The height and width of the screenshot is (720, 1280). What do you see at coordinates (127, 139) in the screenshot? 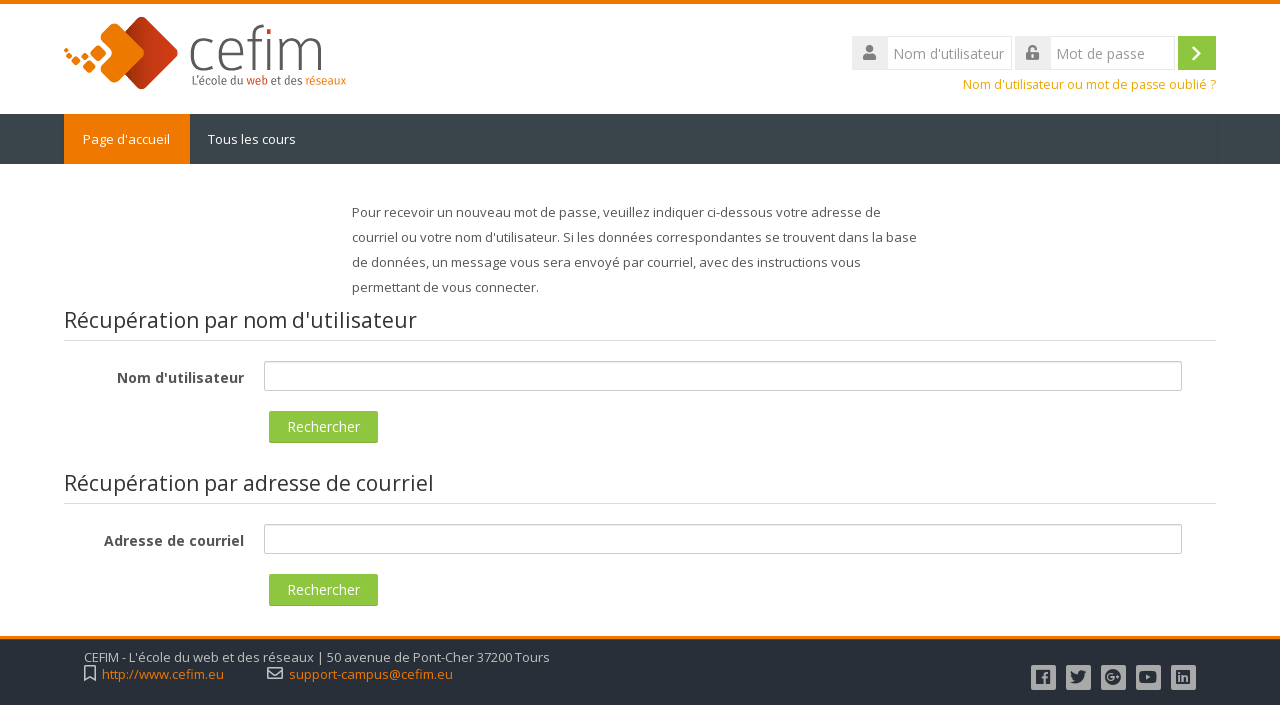
I see `Page d'accueil` at bounding box center [127, 139].